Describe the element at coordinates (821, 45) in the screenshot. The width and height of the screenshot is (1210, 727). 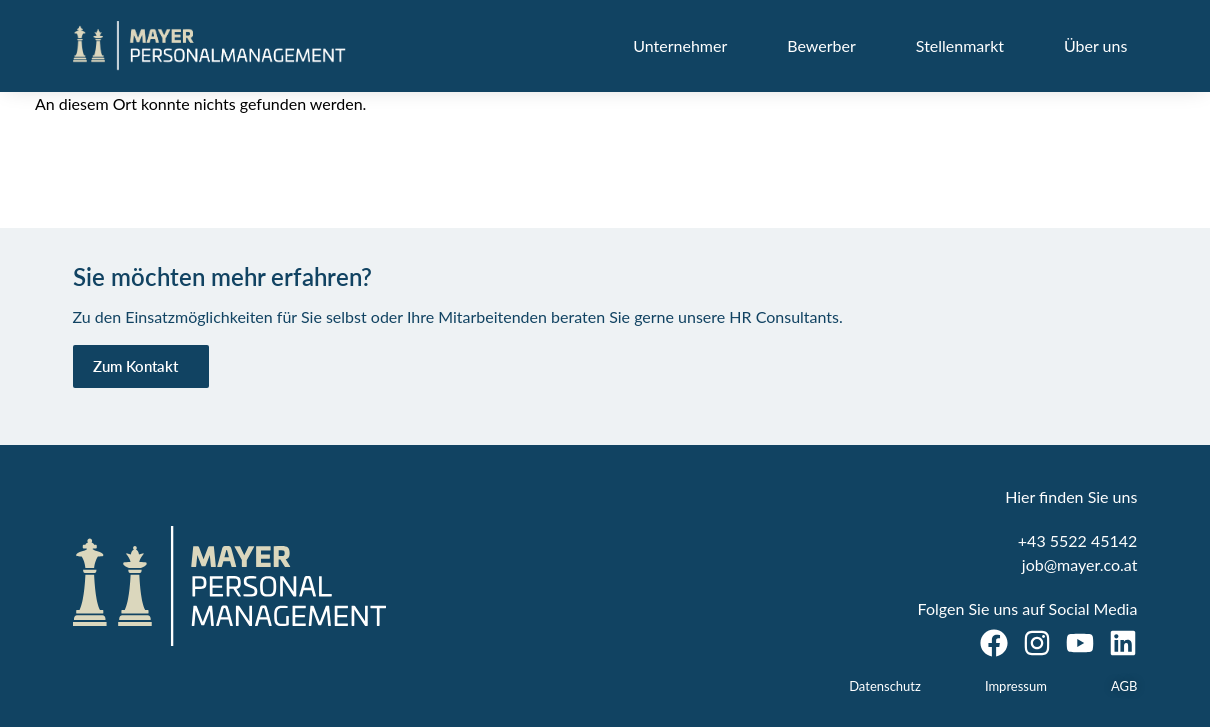
I see `Bewerber` at that location.